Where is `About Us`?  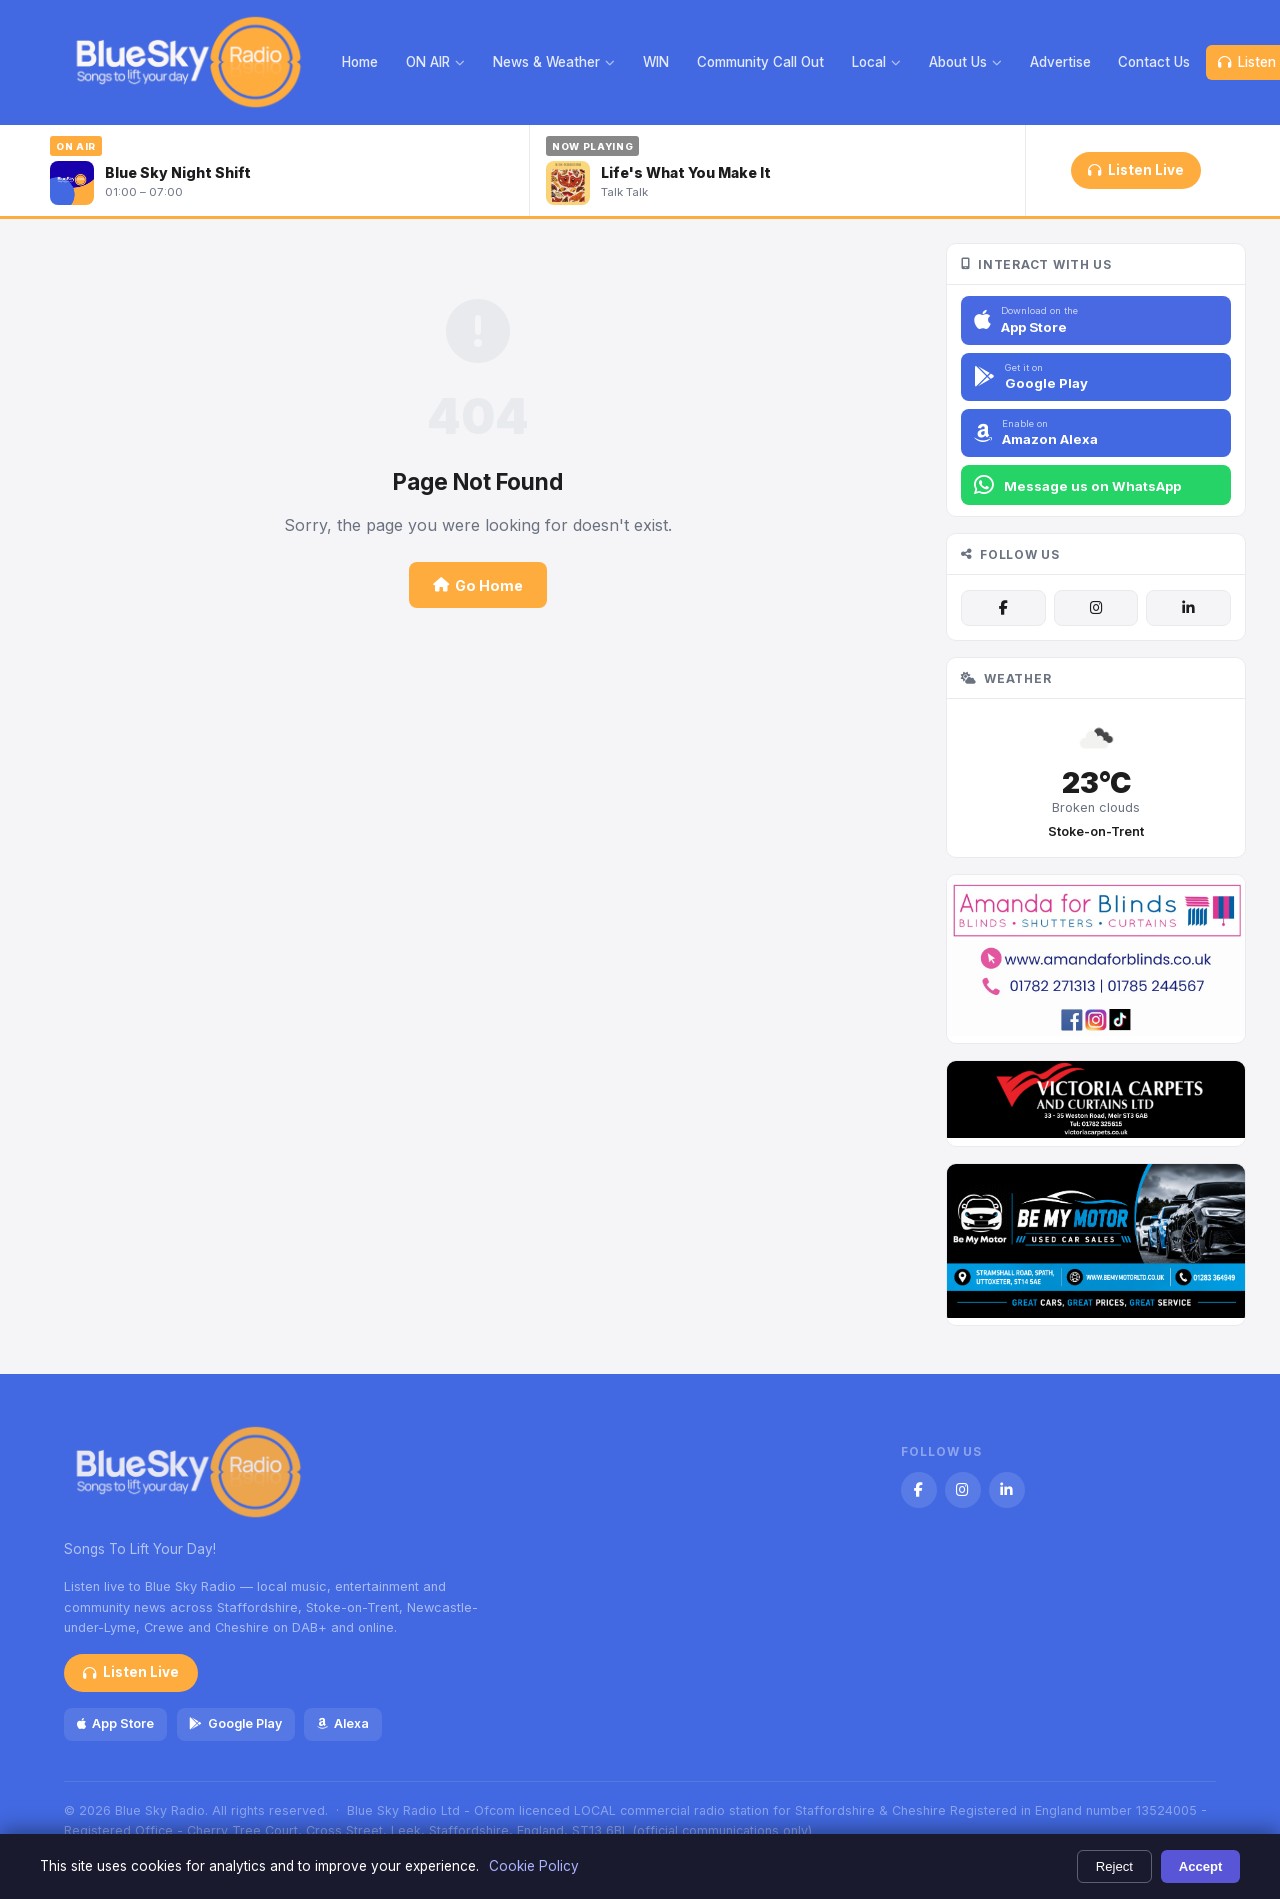 About Us is located at coordinates (965, 62).